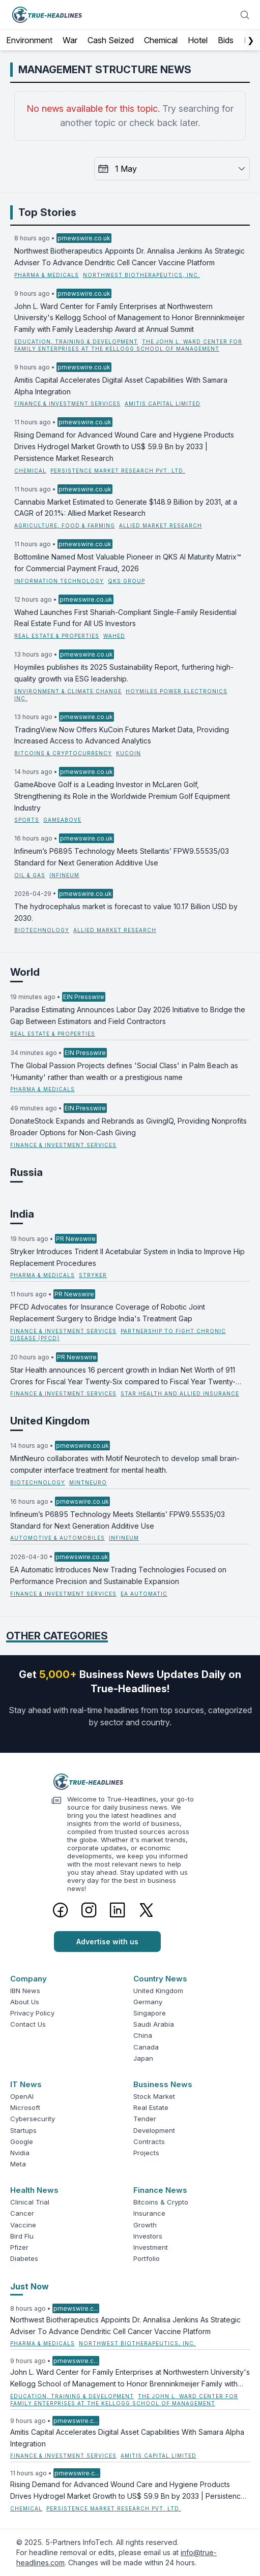  What do you see at coordinates (153, 2024) in the screenshot?
I see `Saudi Arabia` at bounding box center [153, 2024].